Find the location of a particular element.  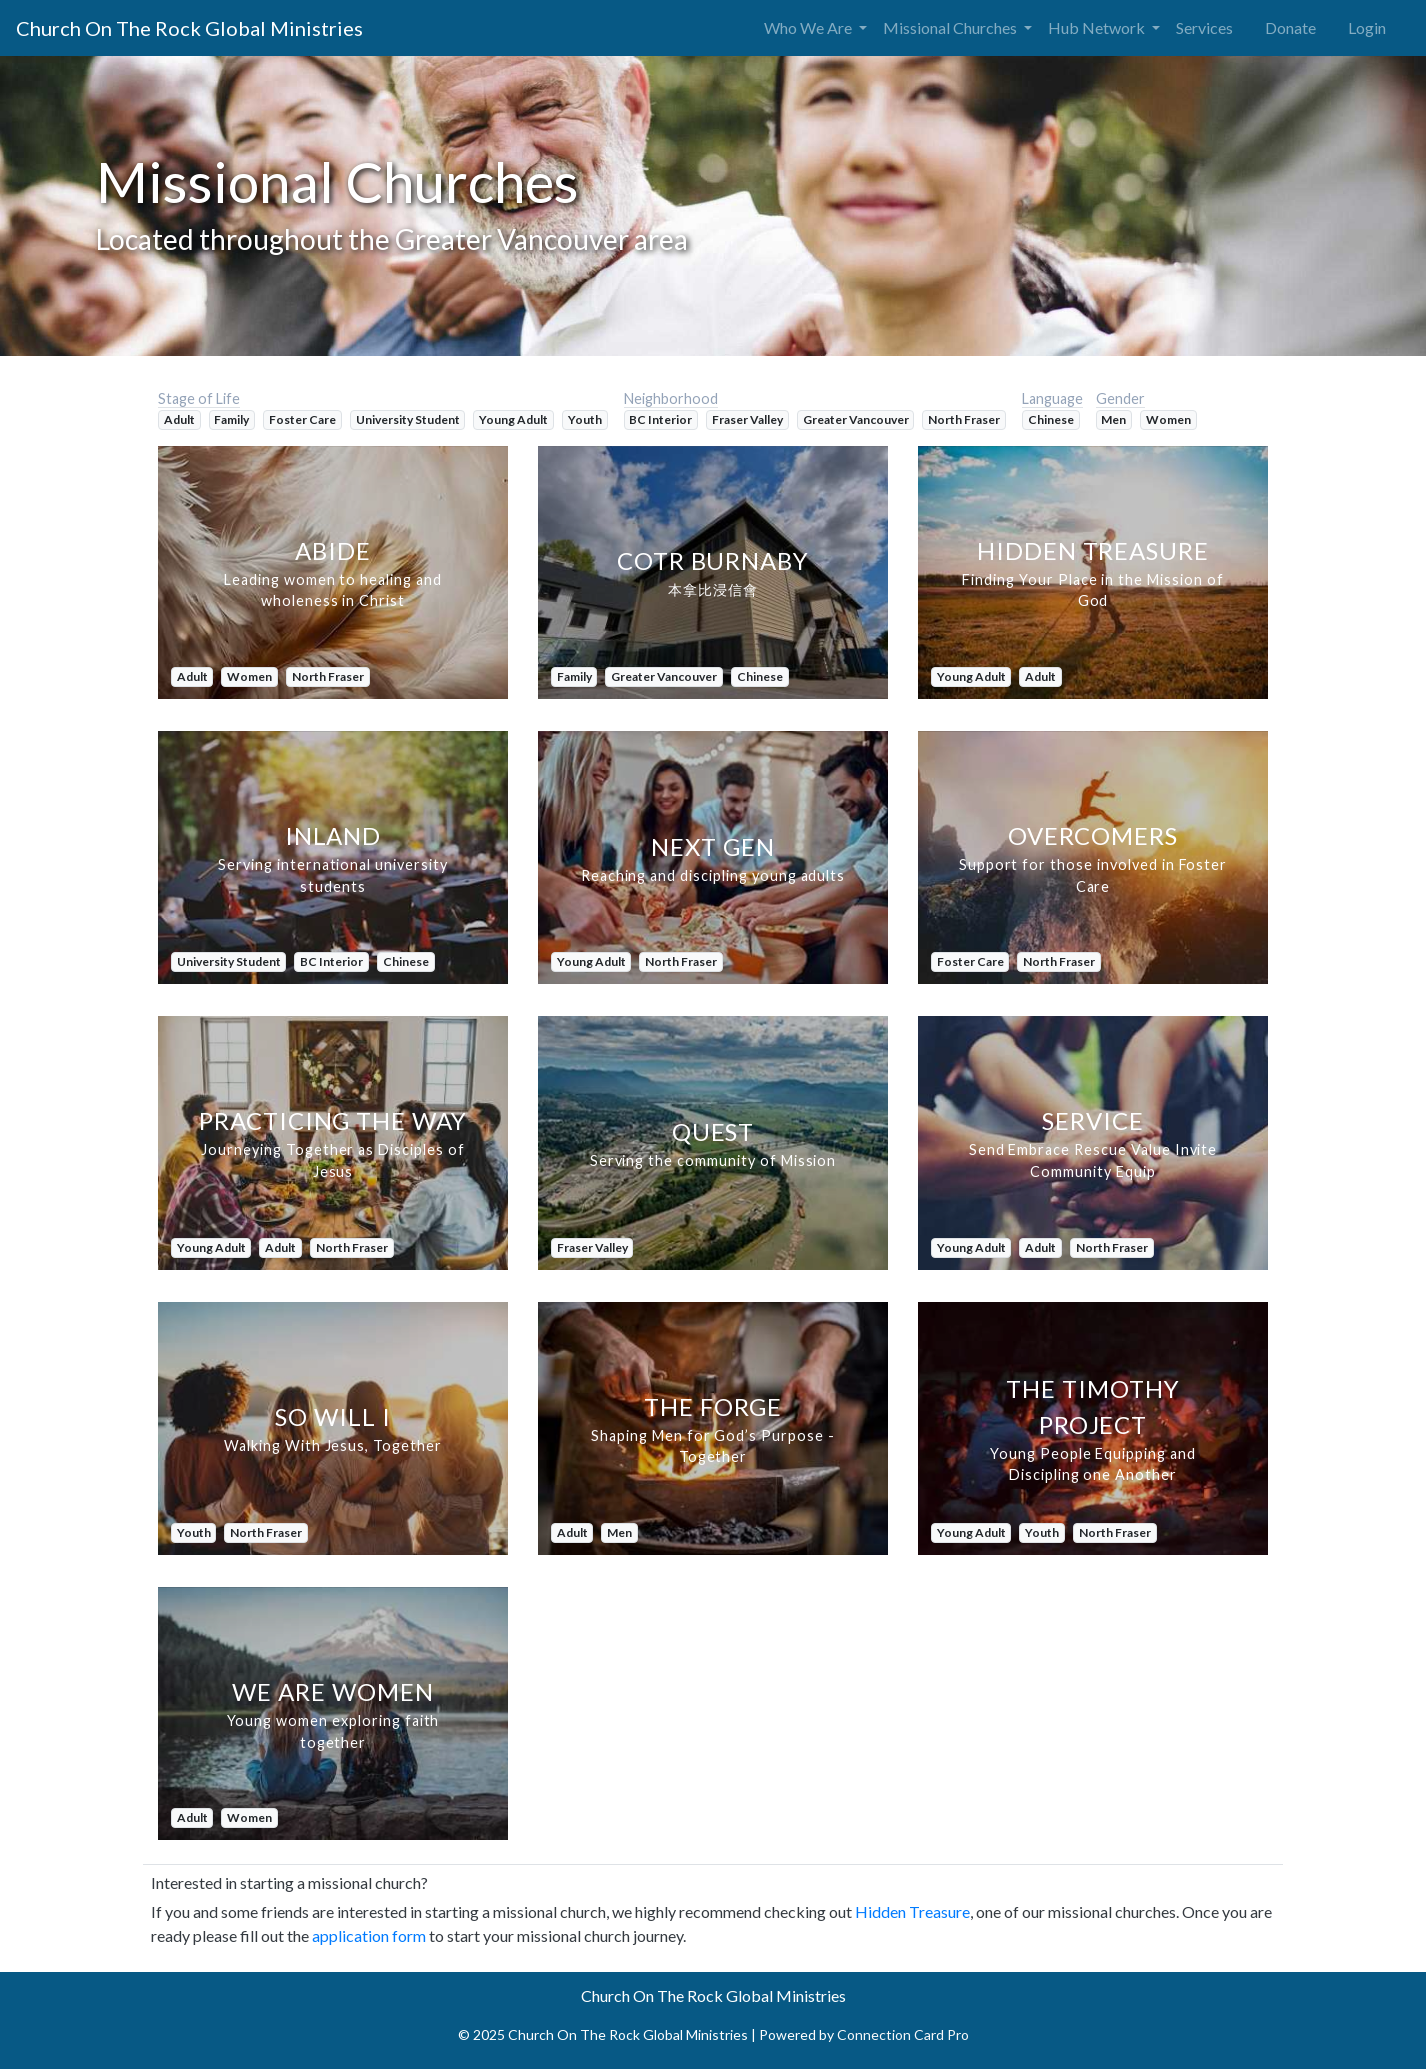

Church On The Rock Global Ministries is located at coordinates (189, 28).